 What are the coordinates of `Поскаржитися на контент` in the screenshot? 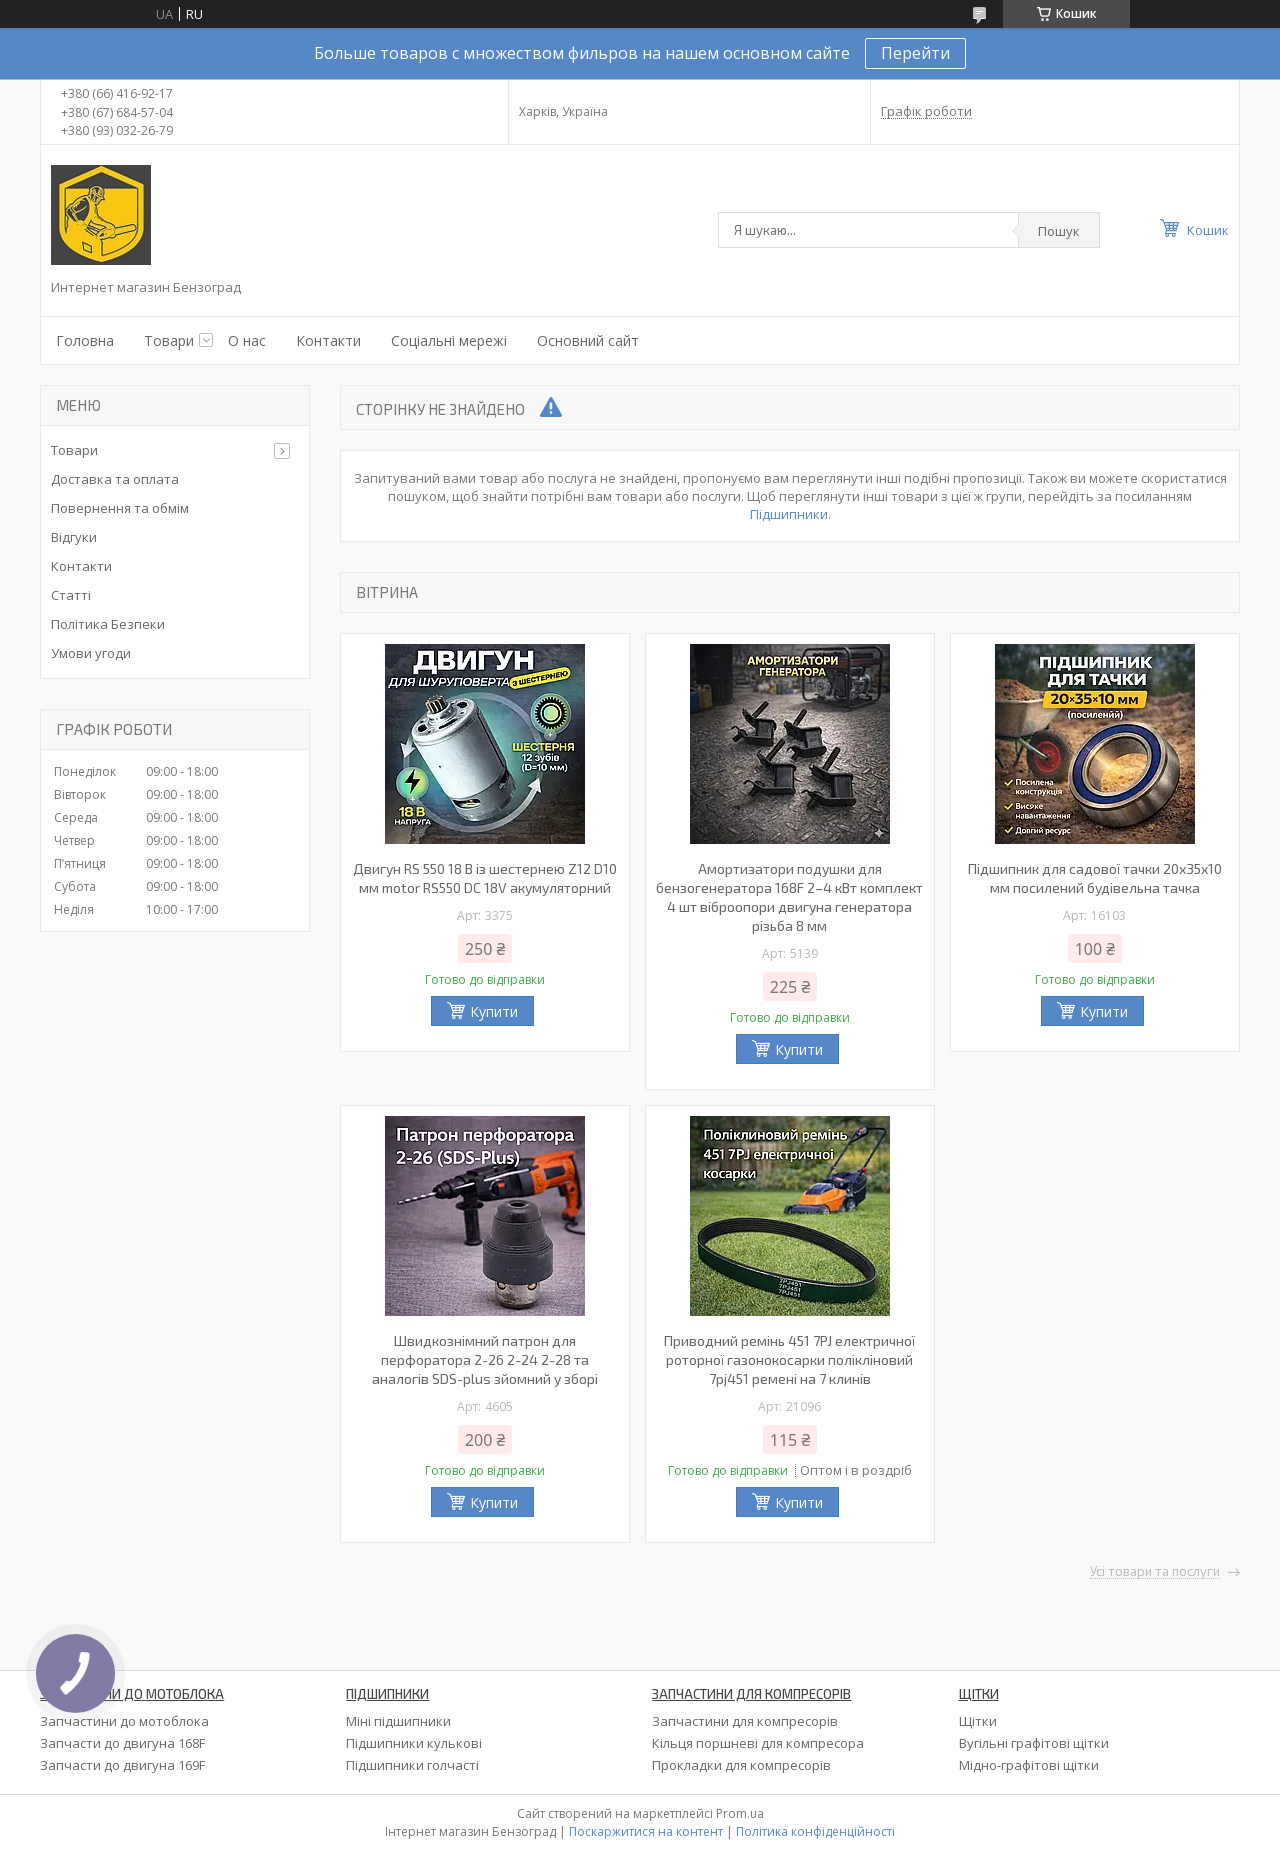 It's located at (646, 1831).